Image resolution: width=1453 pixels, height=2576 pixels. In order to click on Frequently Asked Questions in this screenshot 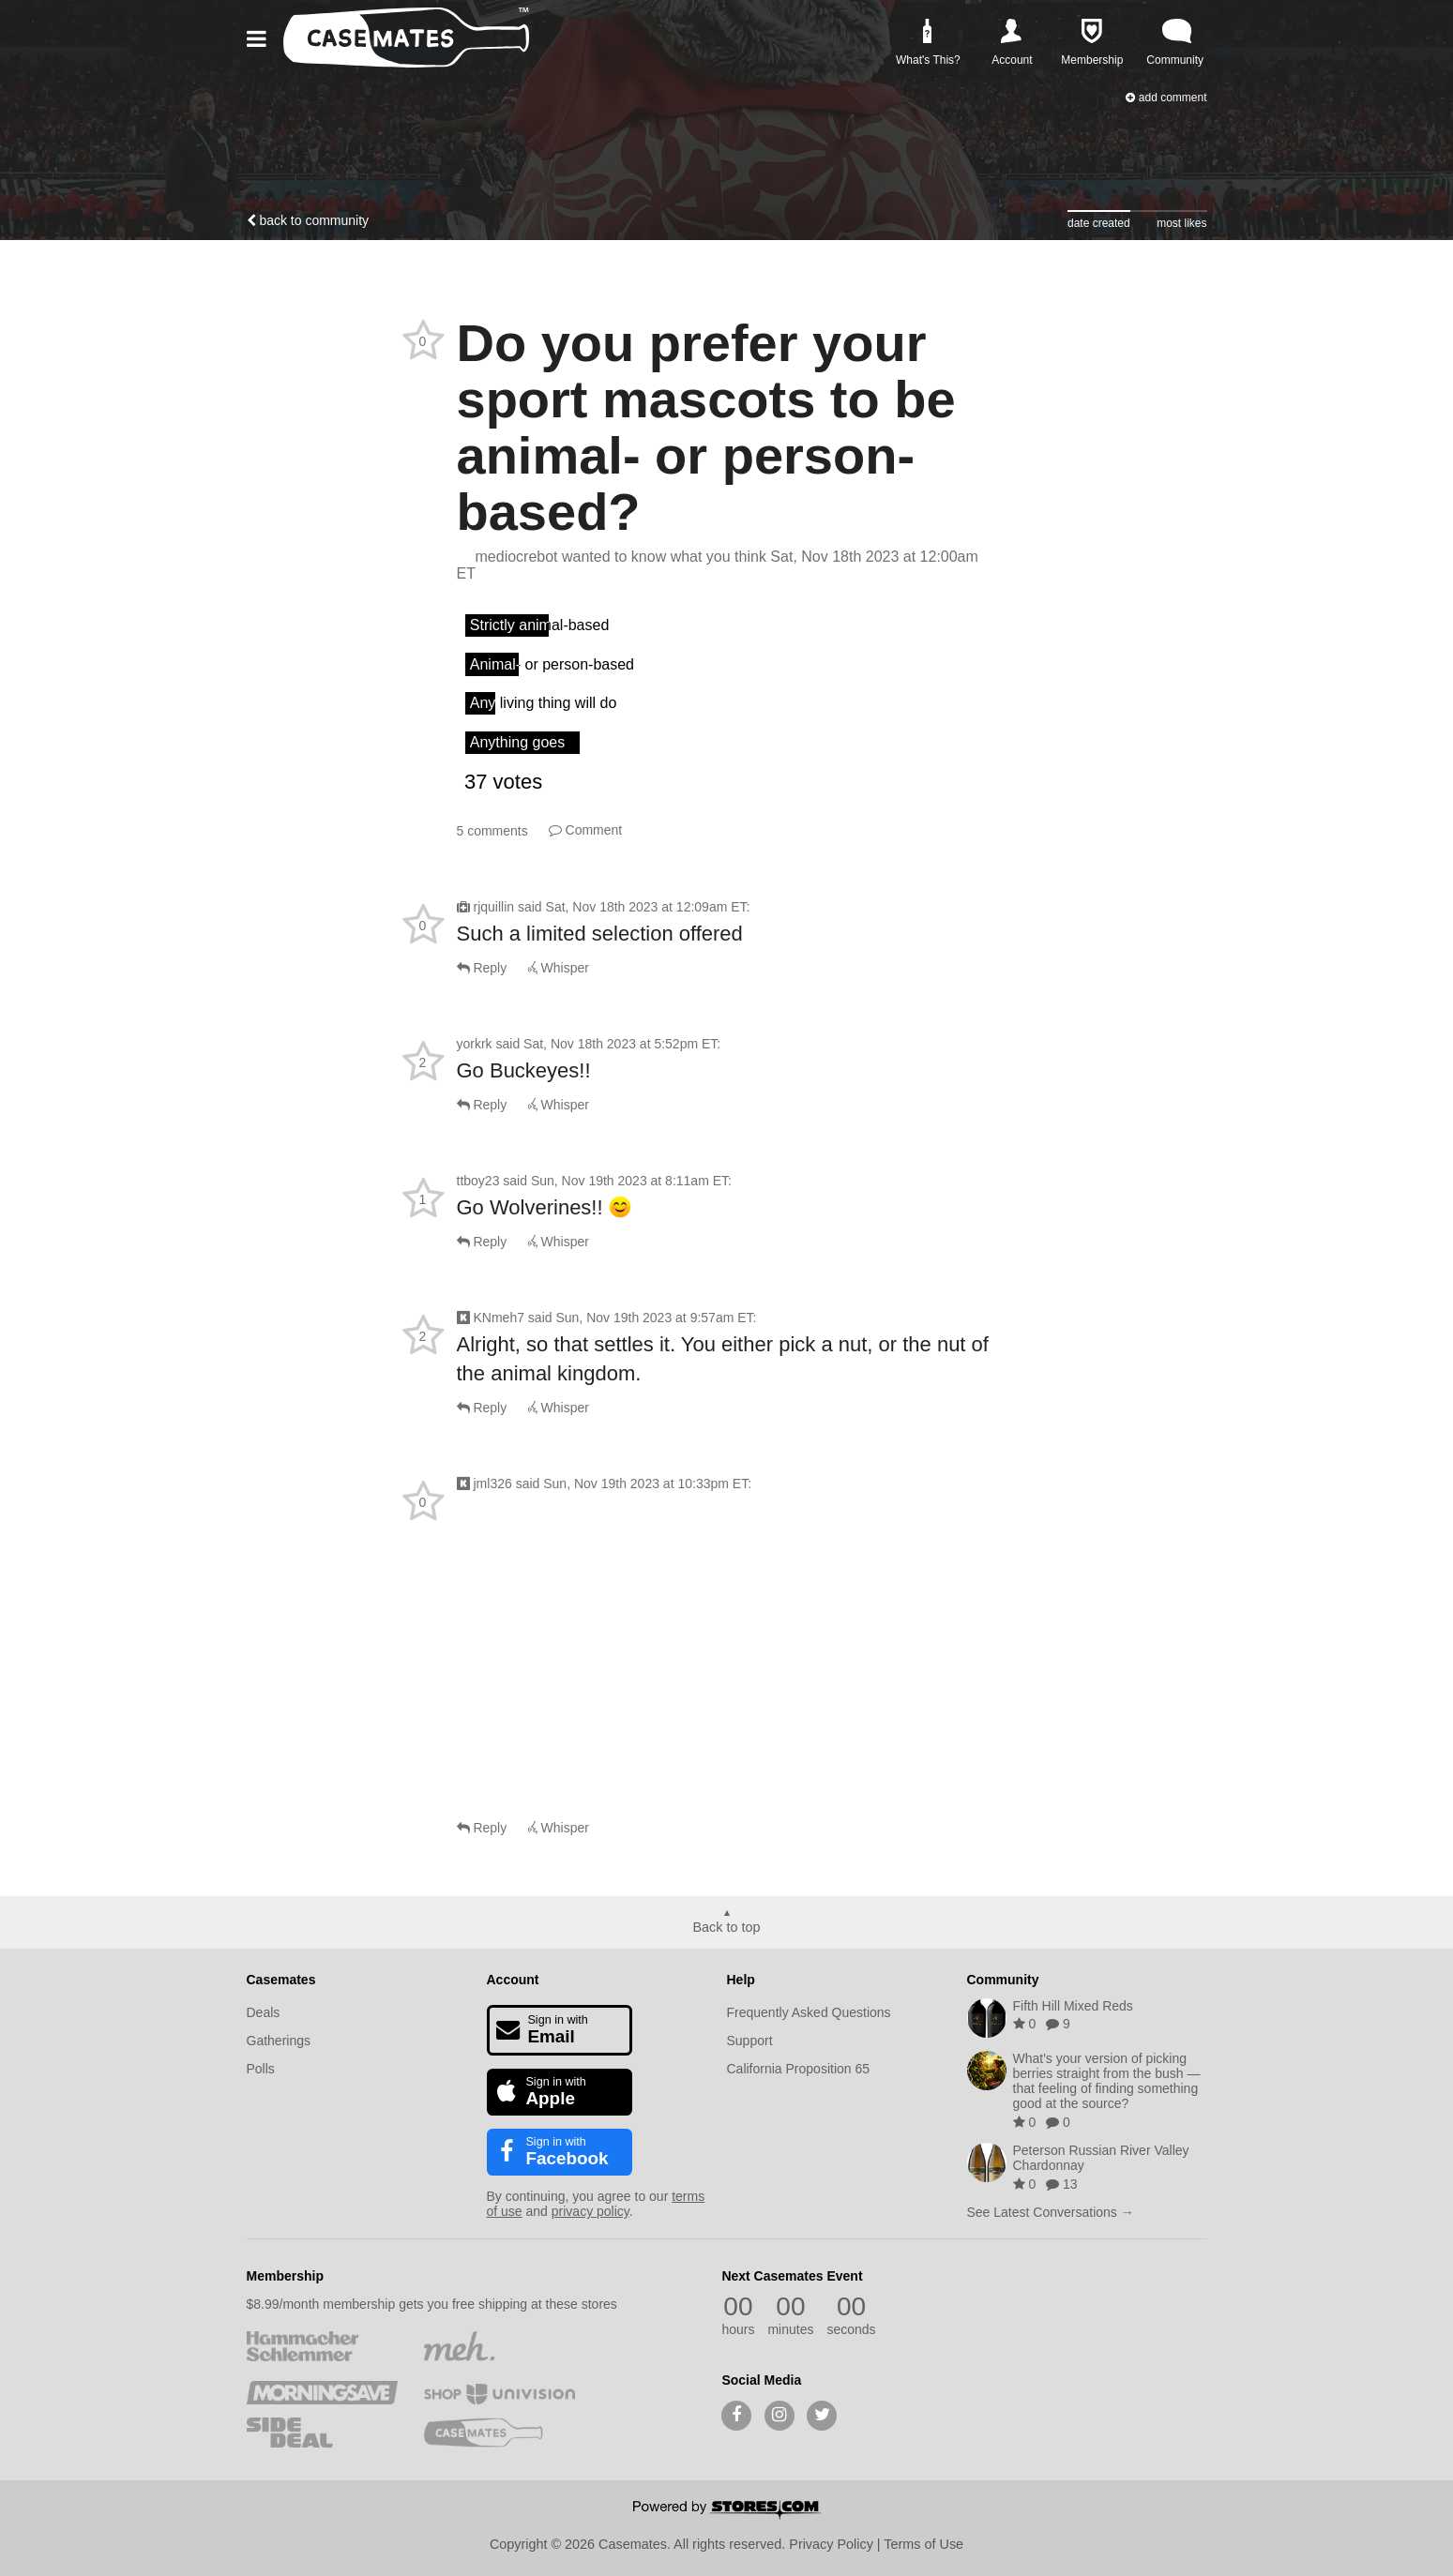, I will do `click(809, 2012)`.